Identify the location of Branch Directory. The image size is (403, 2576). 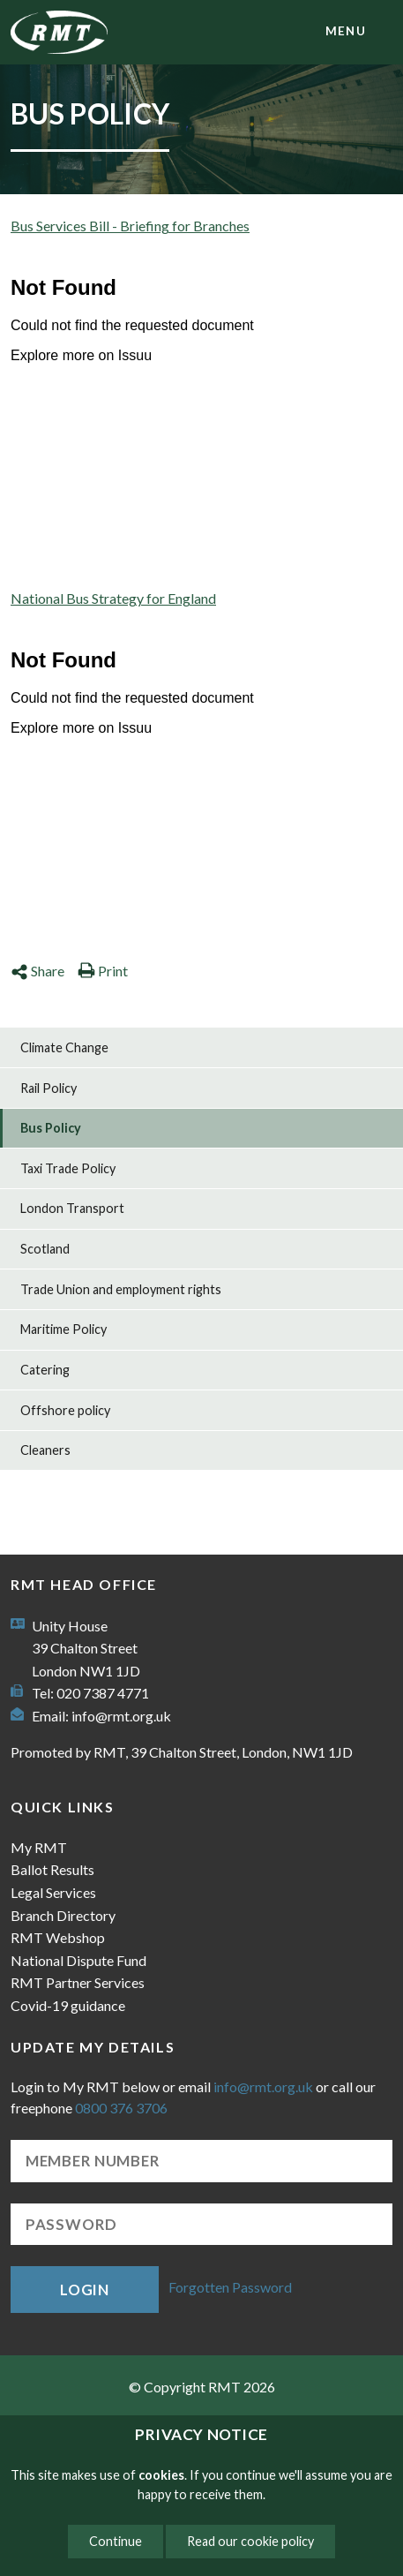
(63, 1915).